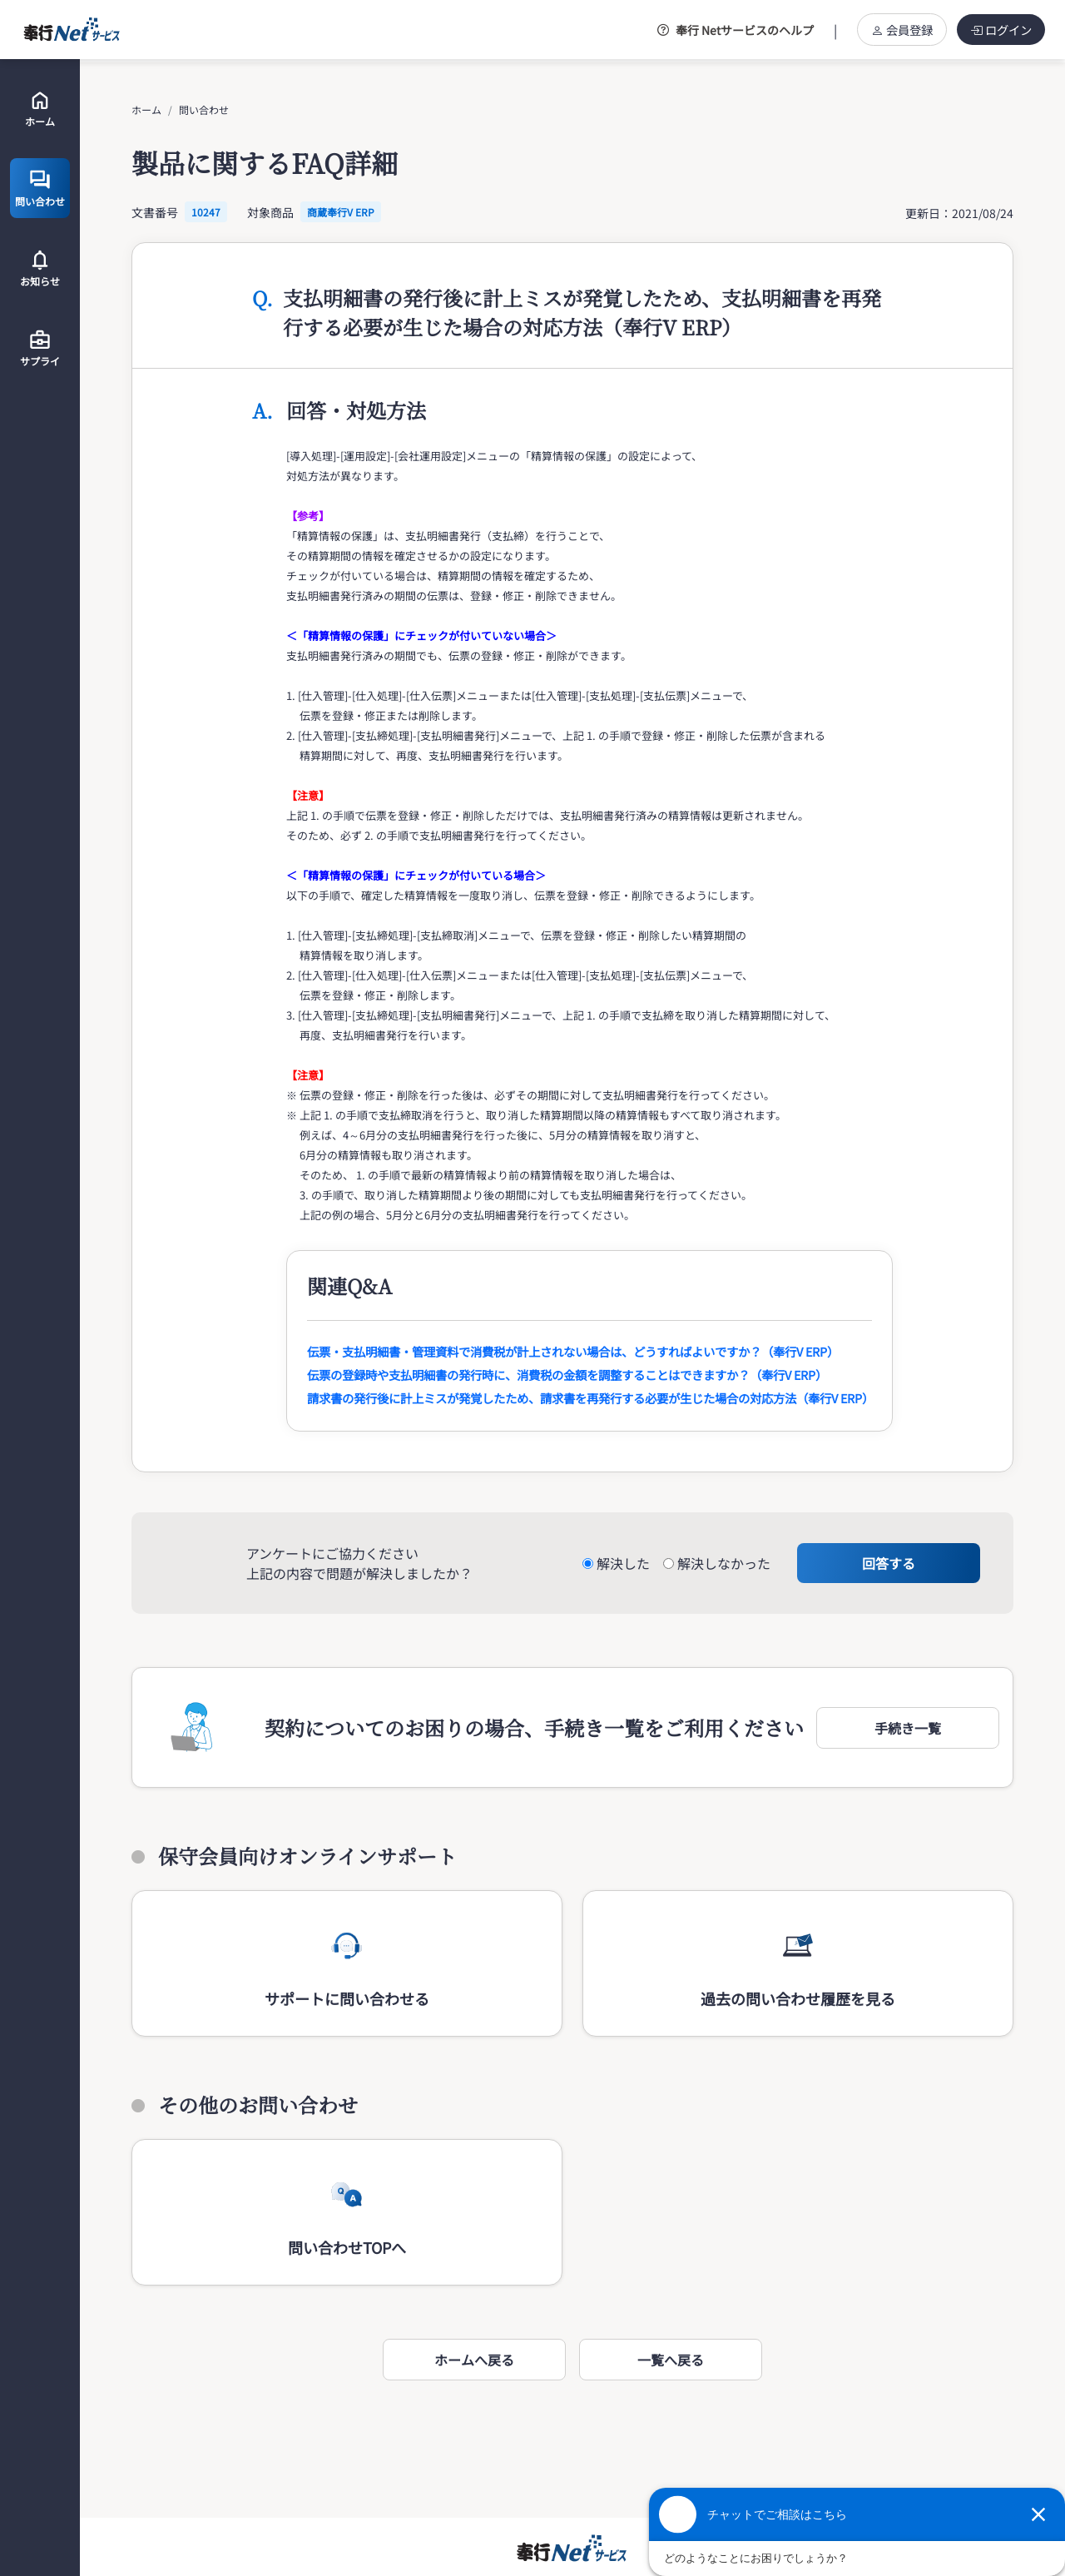 The width and height of the screenshot is (1065, 2576). What do you see at coordinates (340, 212) in the screenshot?
I see `商蔵奉行V ERP` at bounding box center [340, 212].